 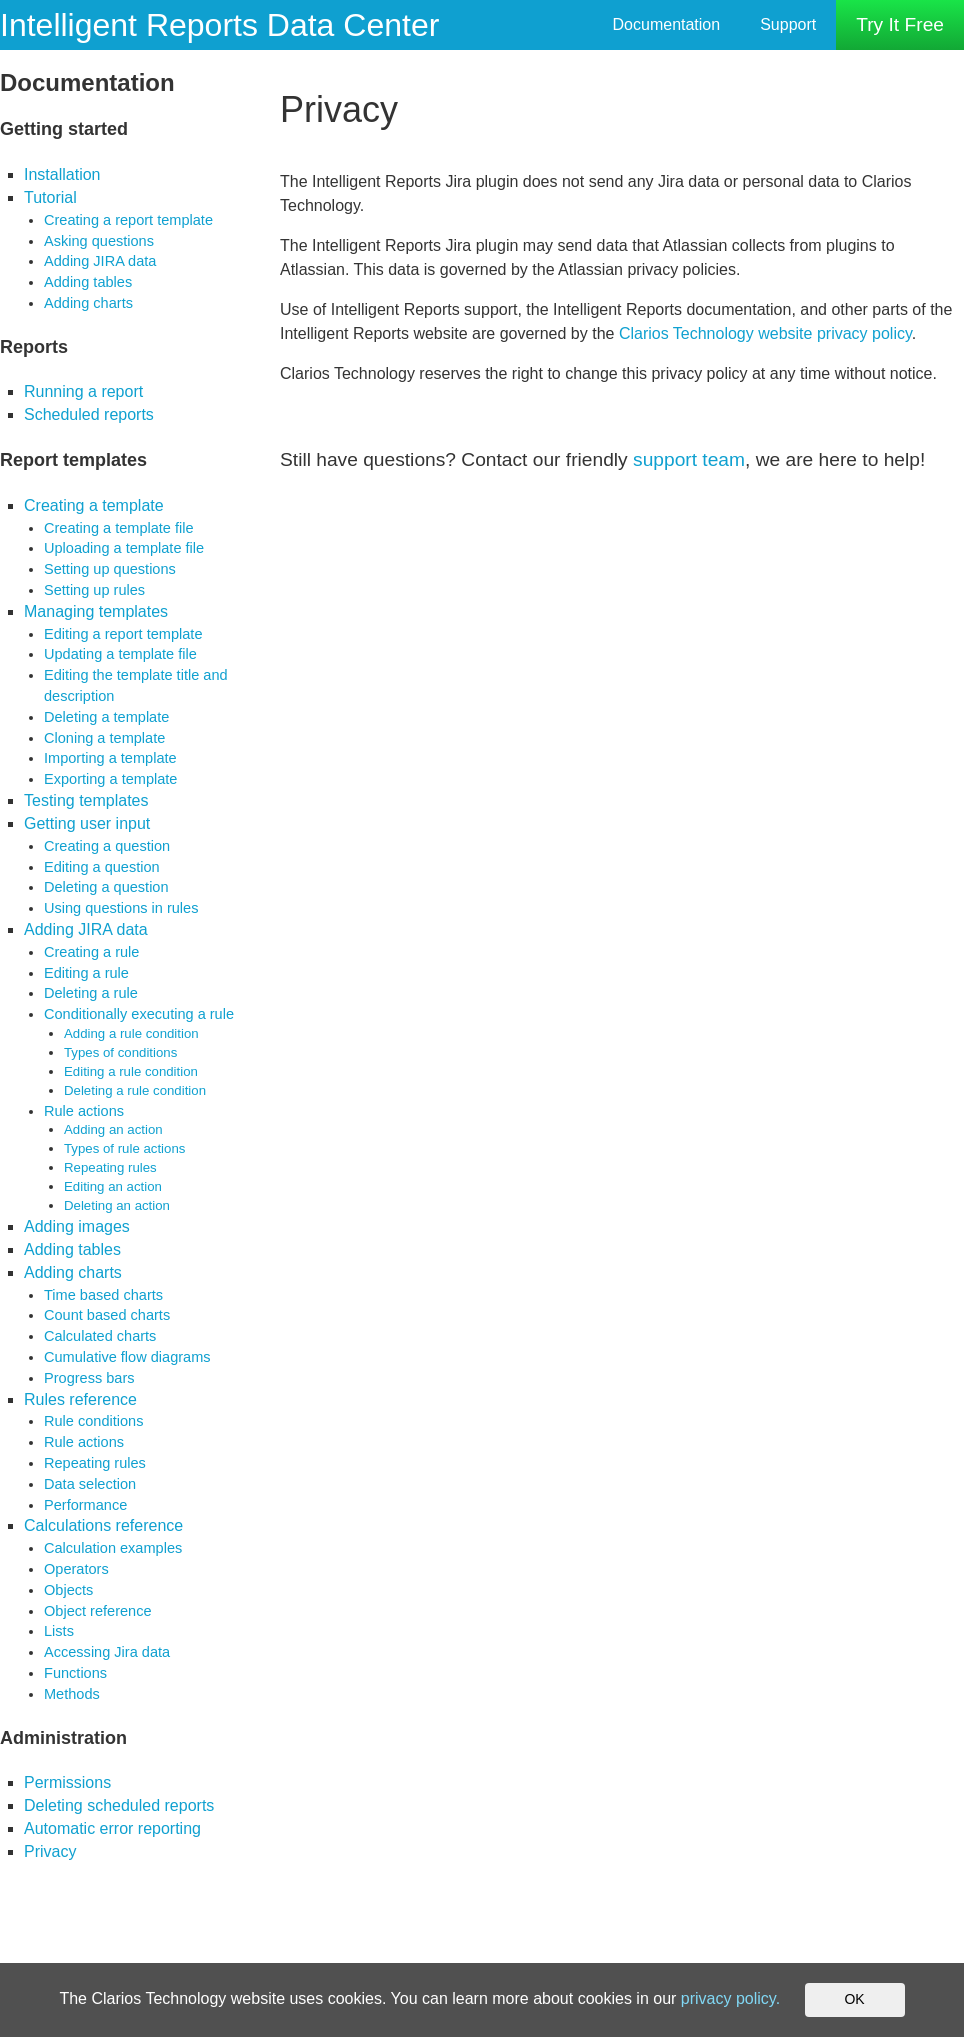 I want to click on Object reference, so click(x=98, y=1611).